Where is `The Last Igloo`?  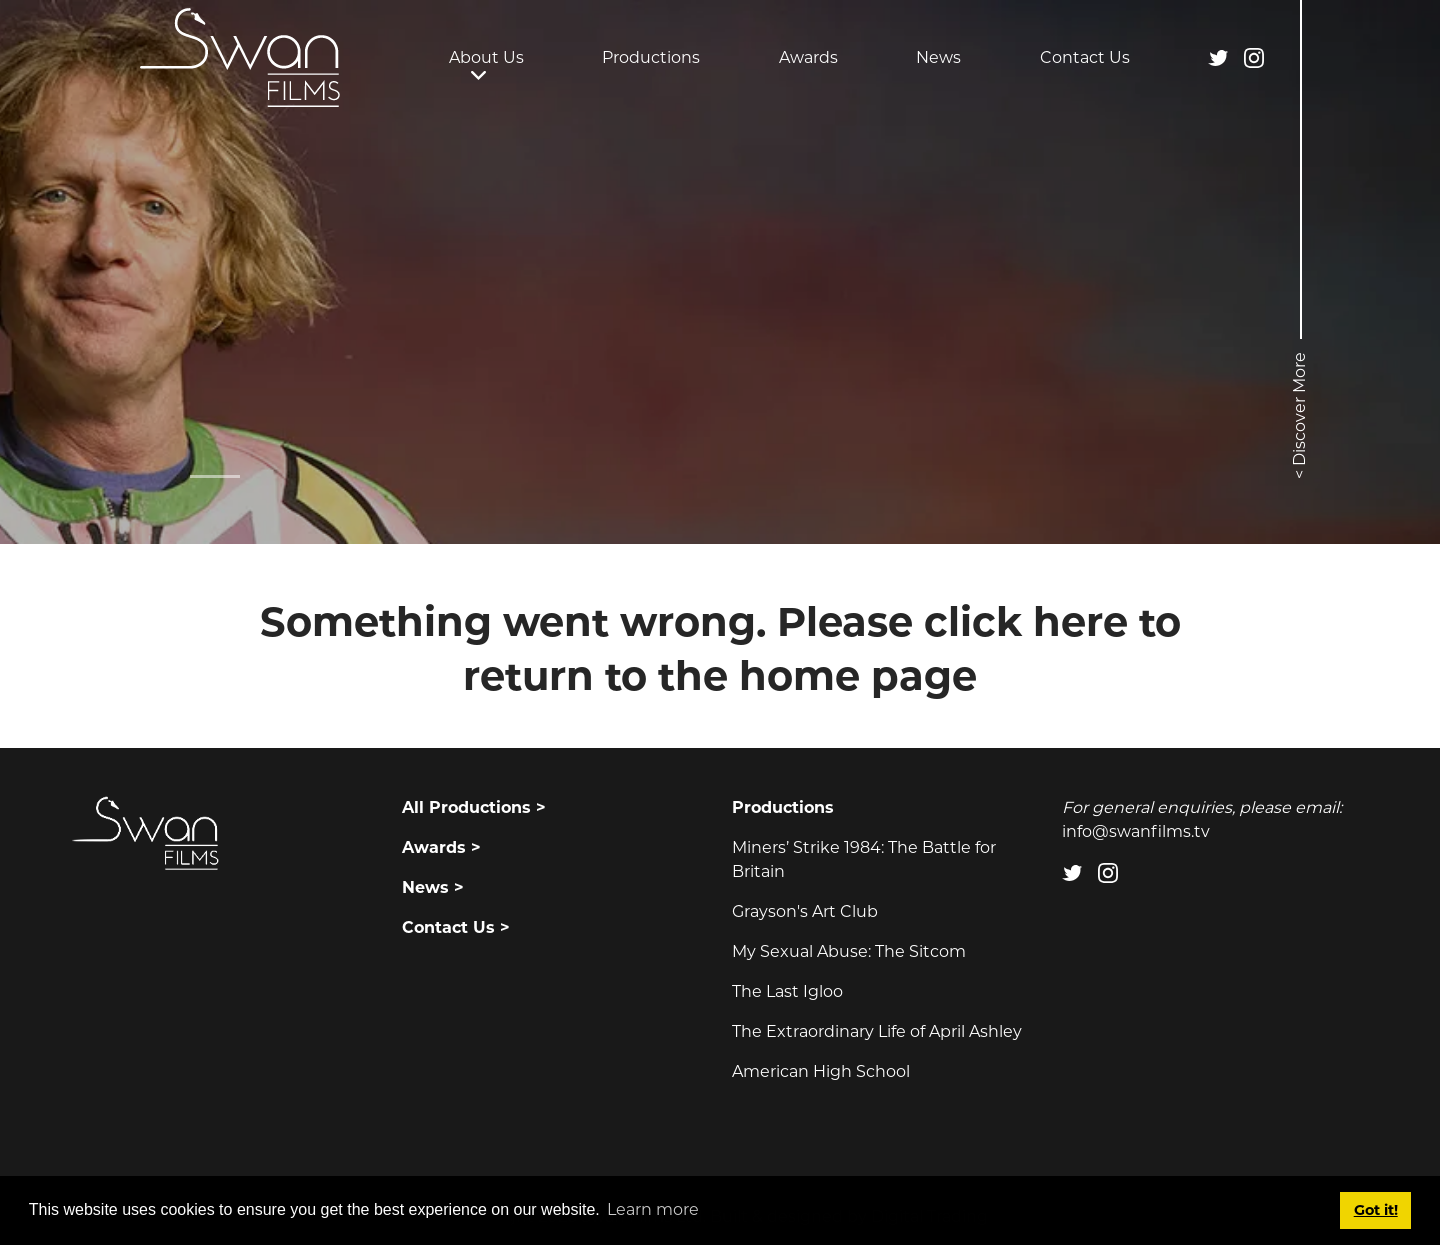 The Last Igloo is located at coordinates (787, 991).